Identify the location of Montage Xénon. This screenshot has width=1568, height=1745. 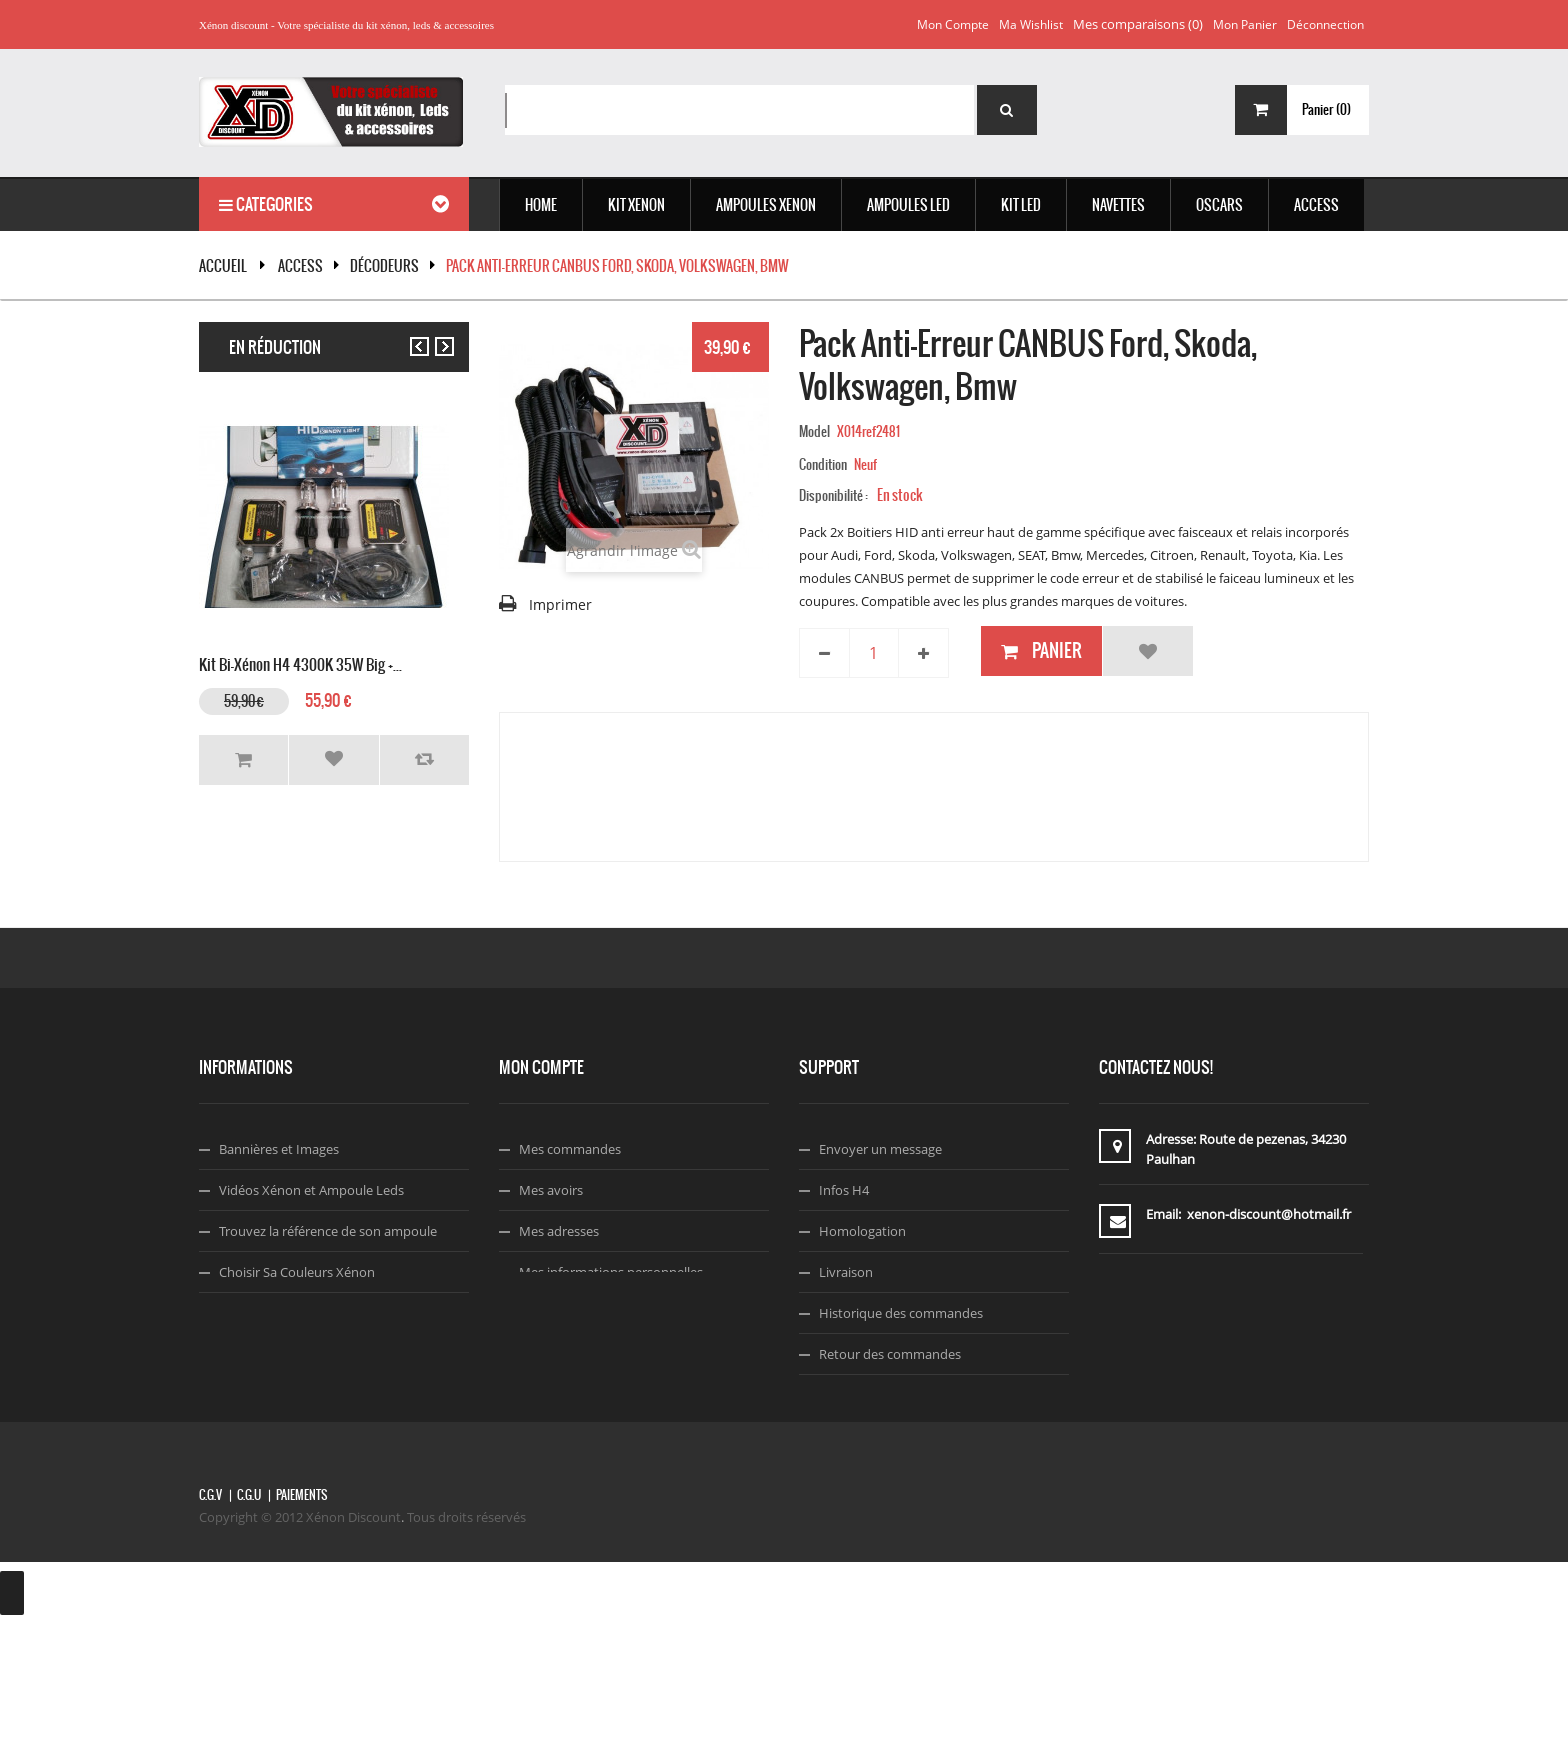
(267, 1313).